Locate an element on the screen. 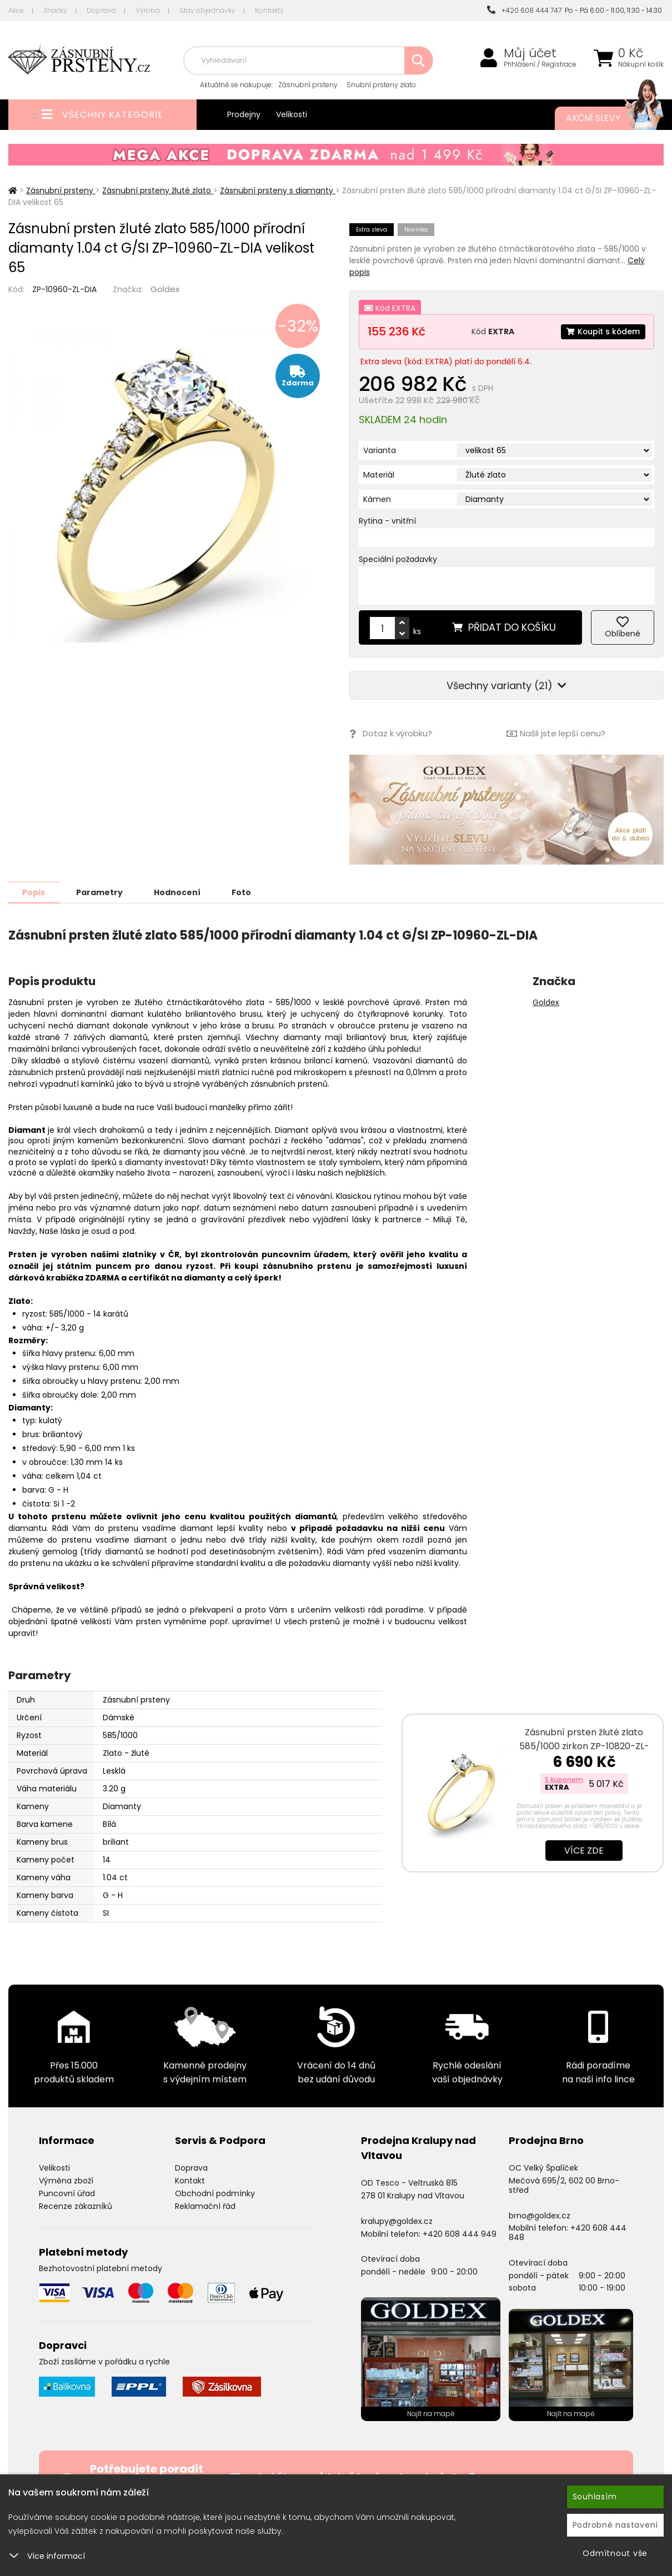 This screenshot has width=672, height=2576. Speciální požadavky is located at coordinates (398, 559).